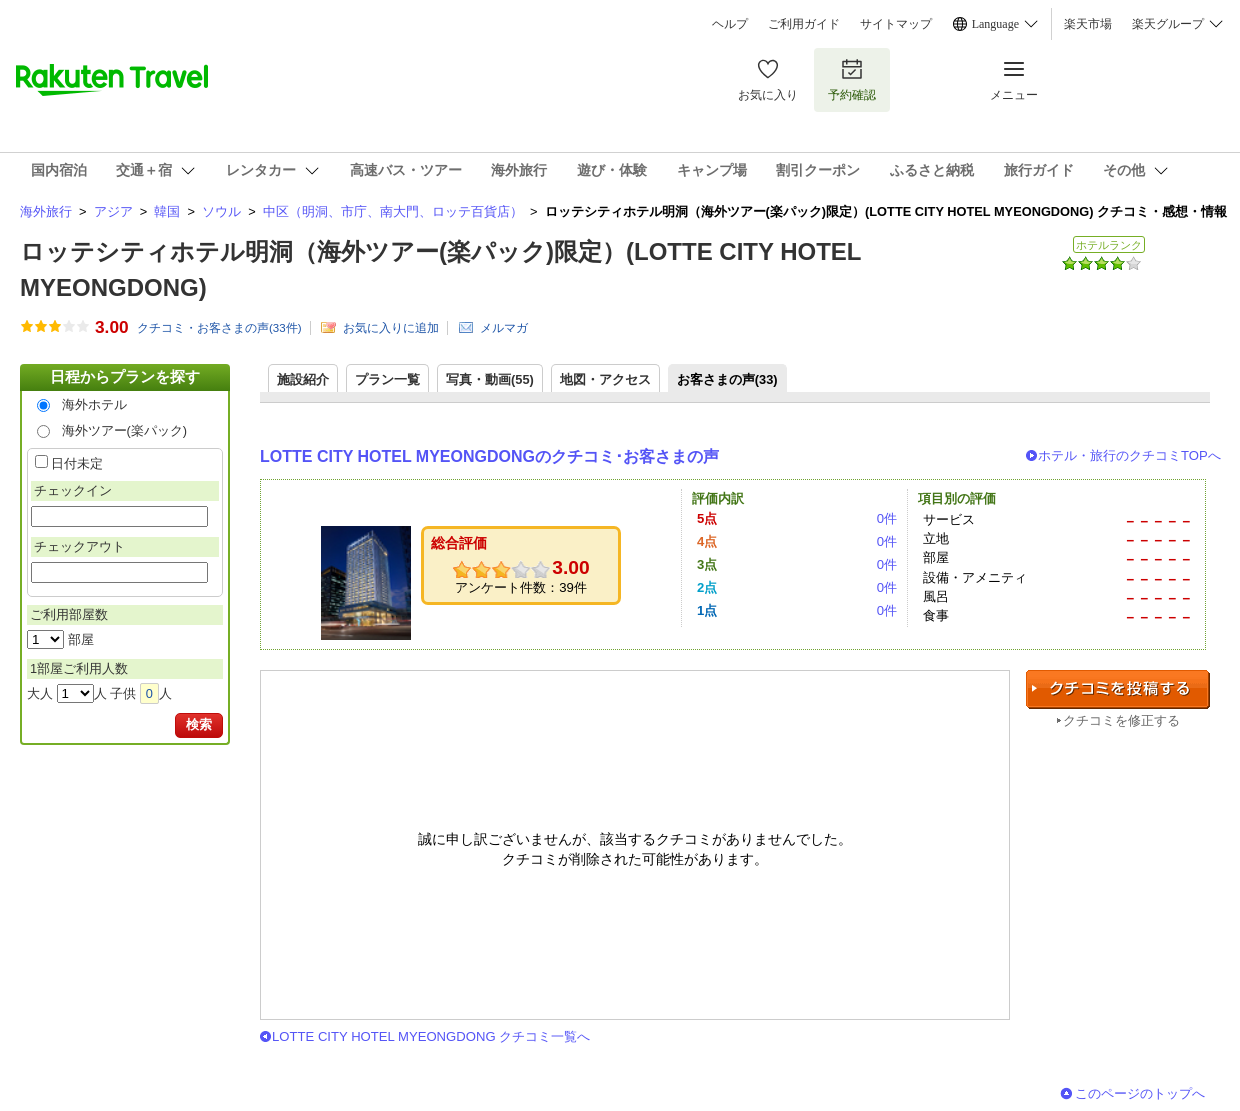 This screenshot has width=1240, height=1111. Describe the element at coordinates (490, 379) in the screenshot. I see `写真・動画(55)` at that location.